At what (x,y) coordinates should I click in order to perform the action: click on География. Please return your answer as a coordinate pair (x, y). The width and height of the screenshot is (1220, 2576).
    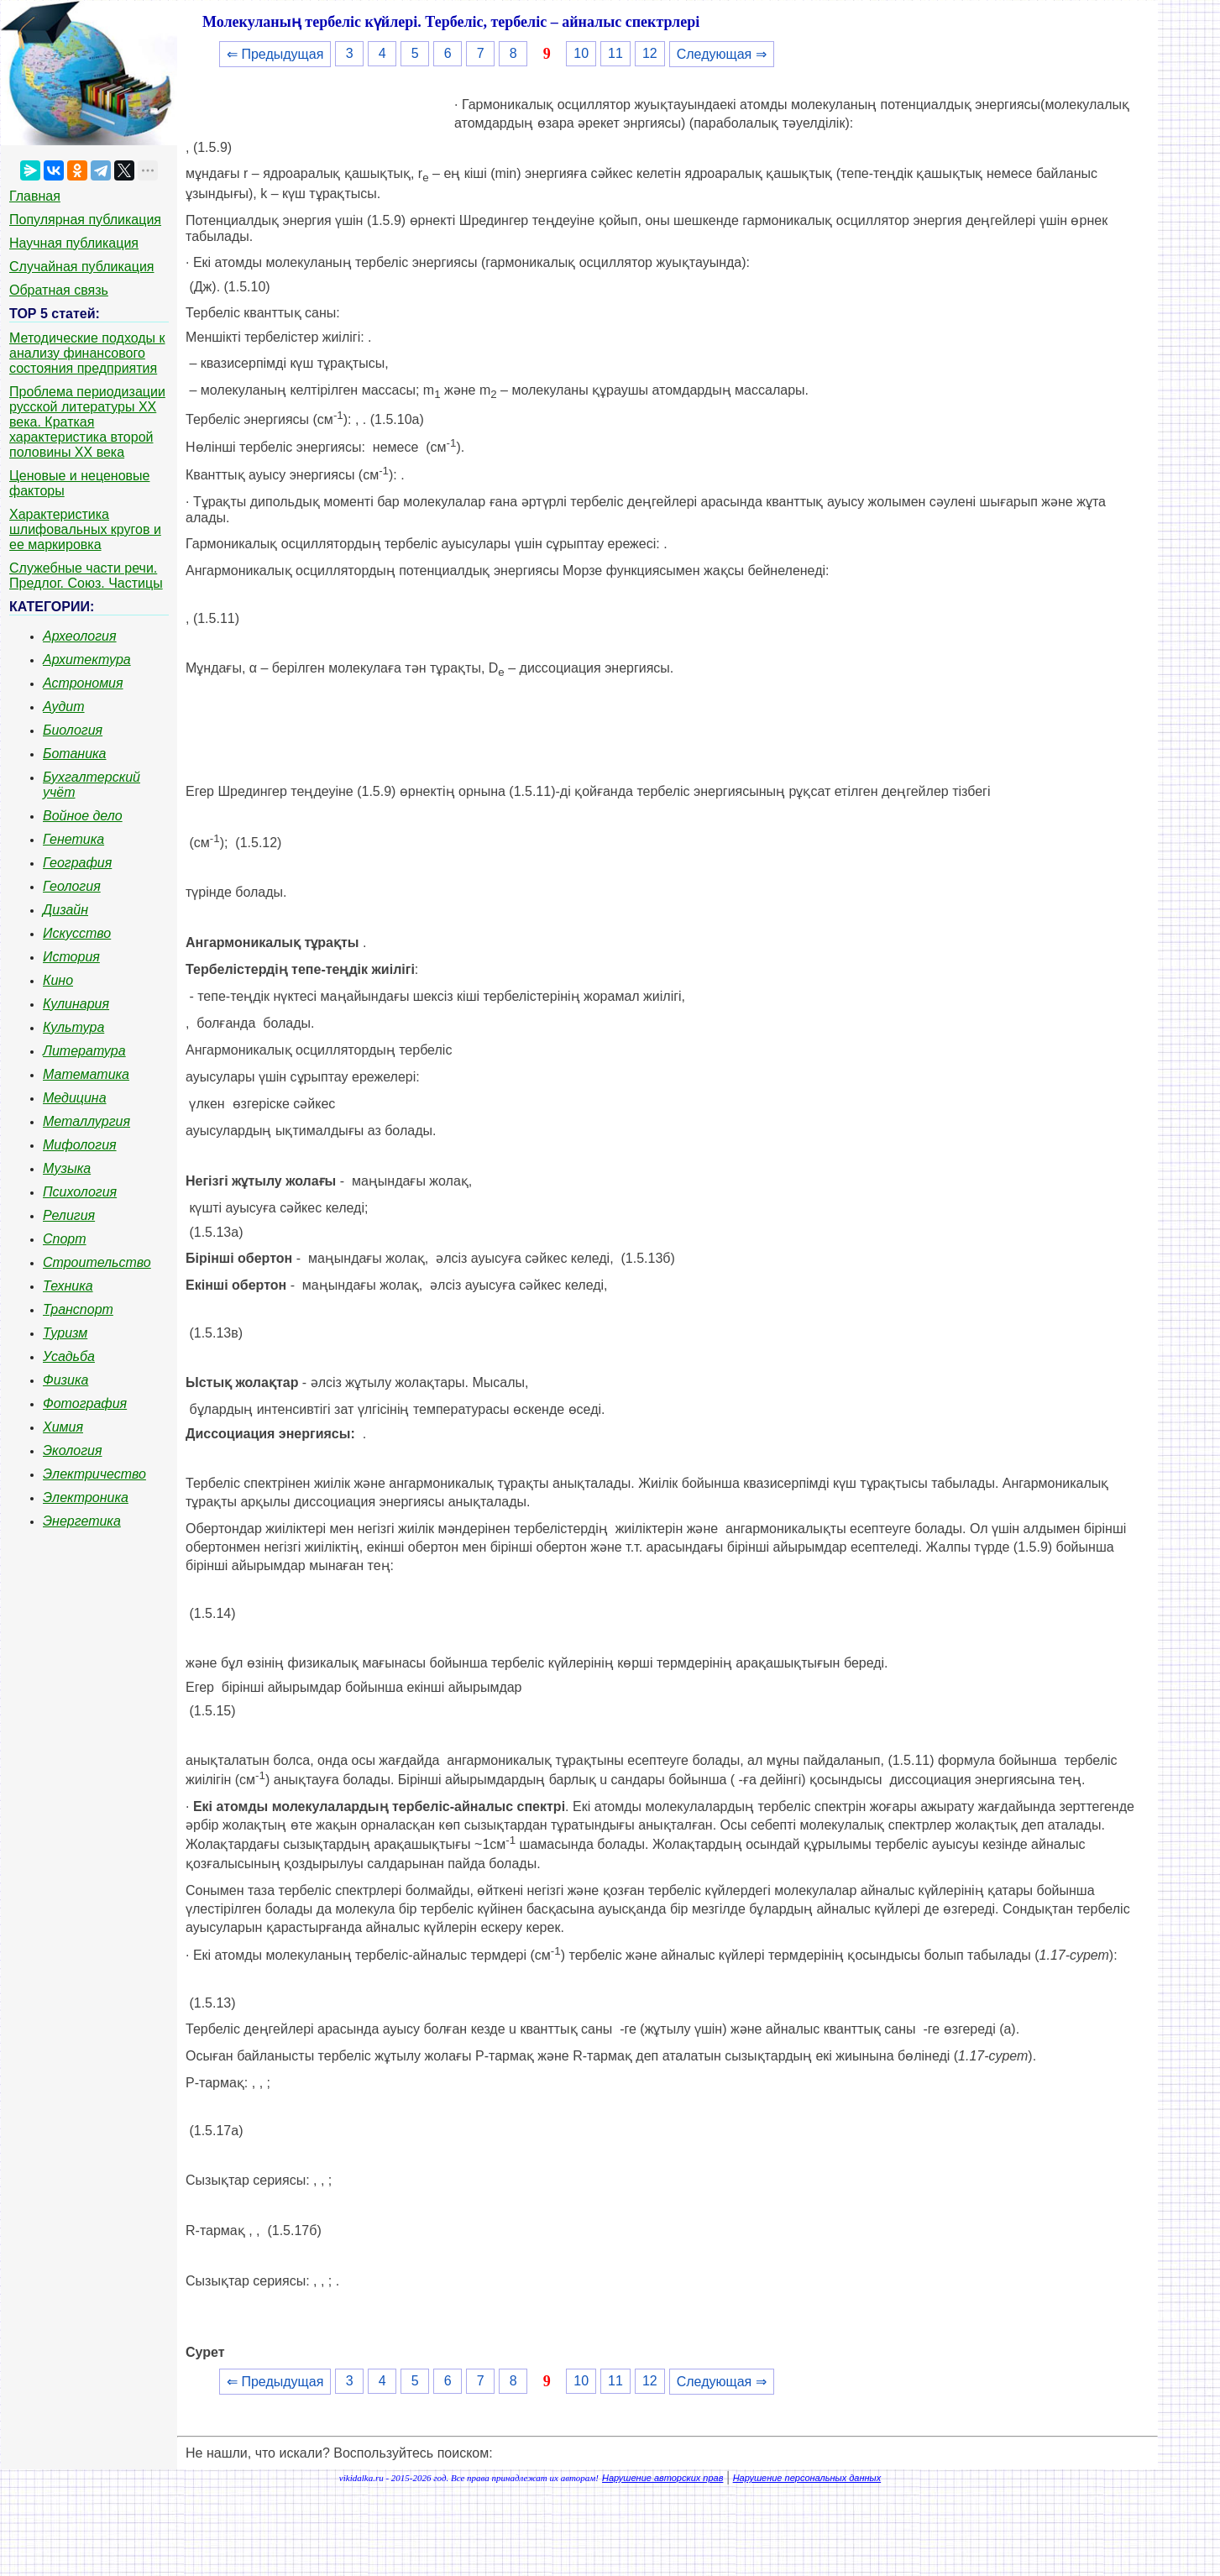
    Looking at the image, I should click on (77, 863).